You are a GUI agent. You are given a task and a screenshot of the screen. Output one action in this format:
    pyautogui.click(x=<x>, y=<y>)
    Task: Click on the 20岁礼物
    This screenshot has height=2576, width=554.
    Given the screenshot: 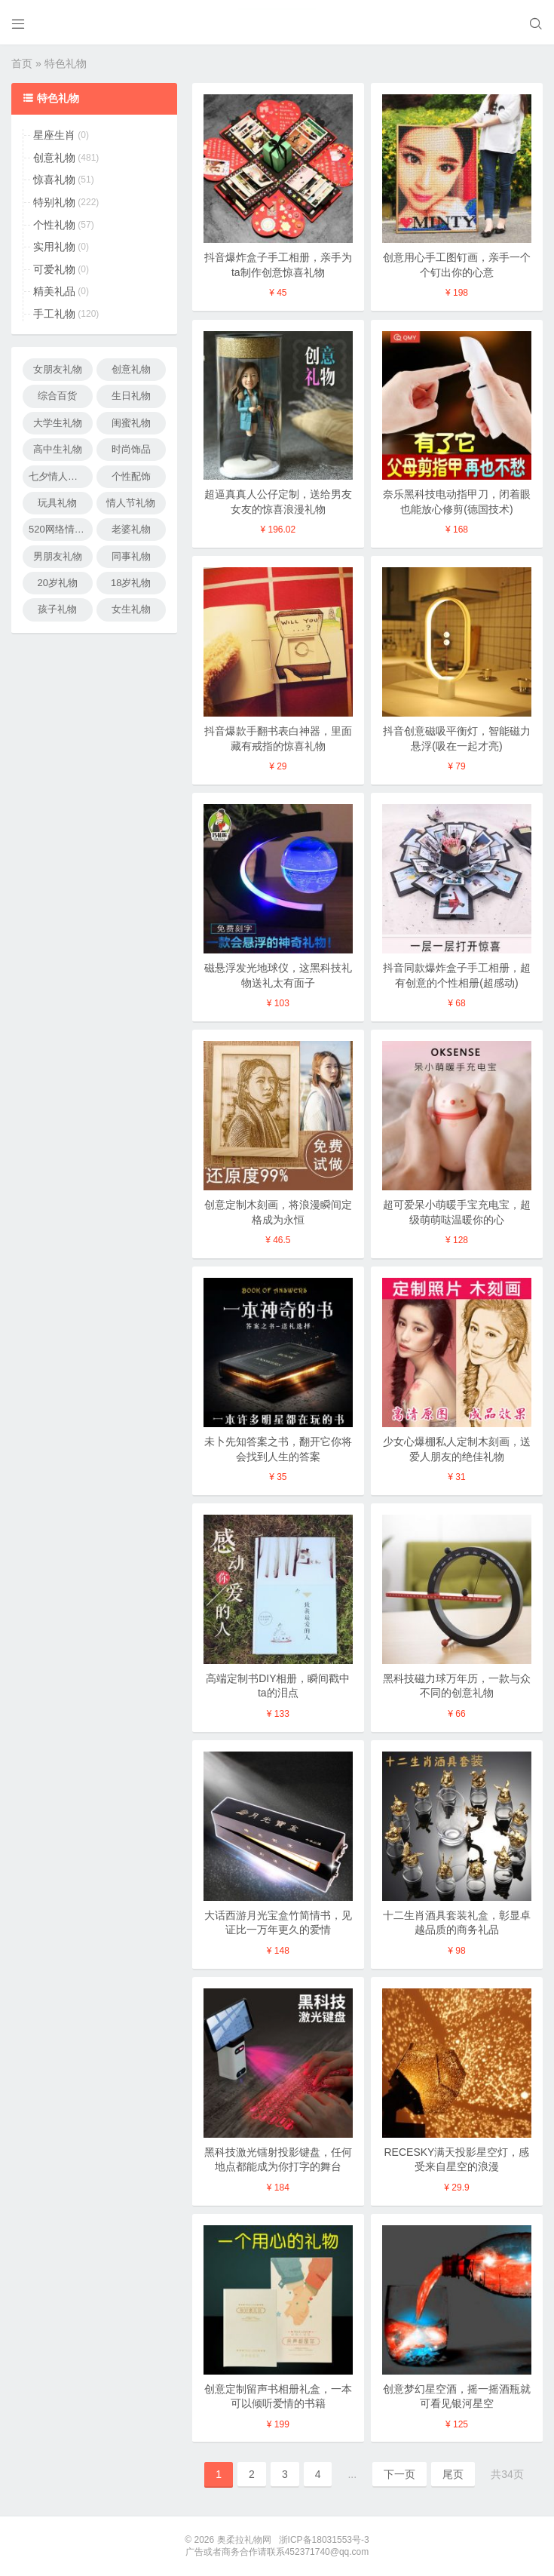 What is the action you would take?
    pyautogui.click(x=58, y=582)
    